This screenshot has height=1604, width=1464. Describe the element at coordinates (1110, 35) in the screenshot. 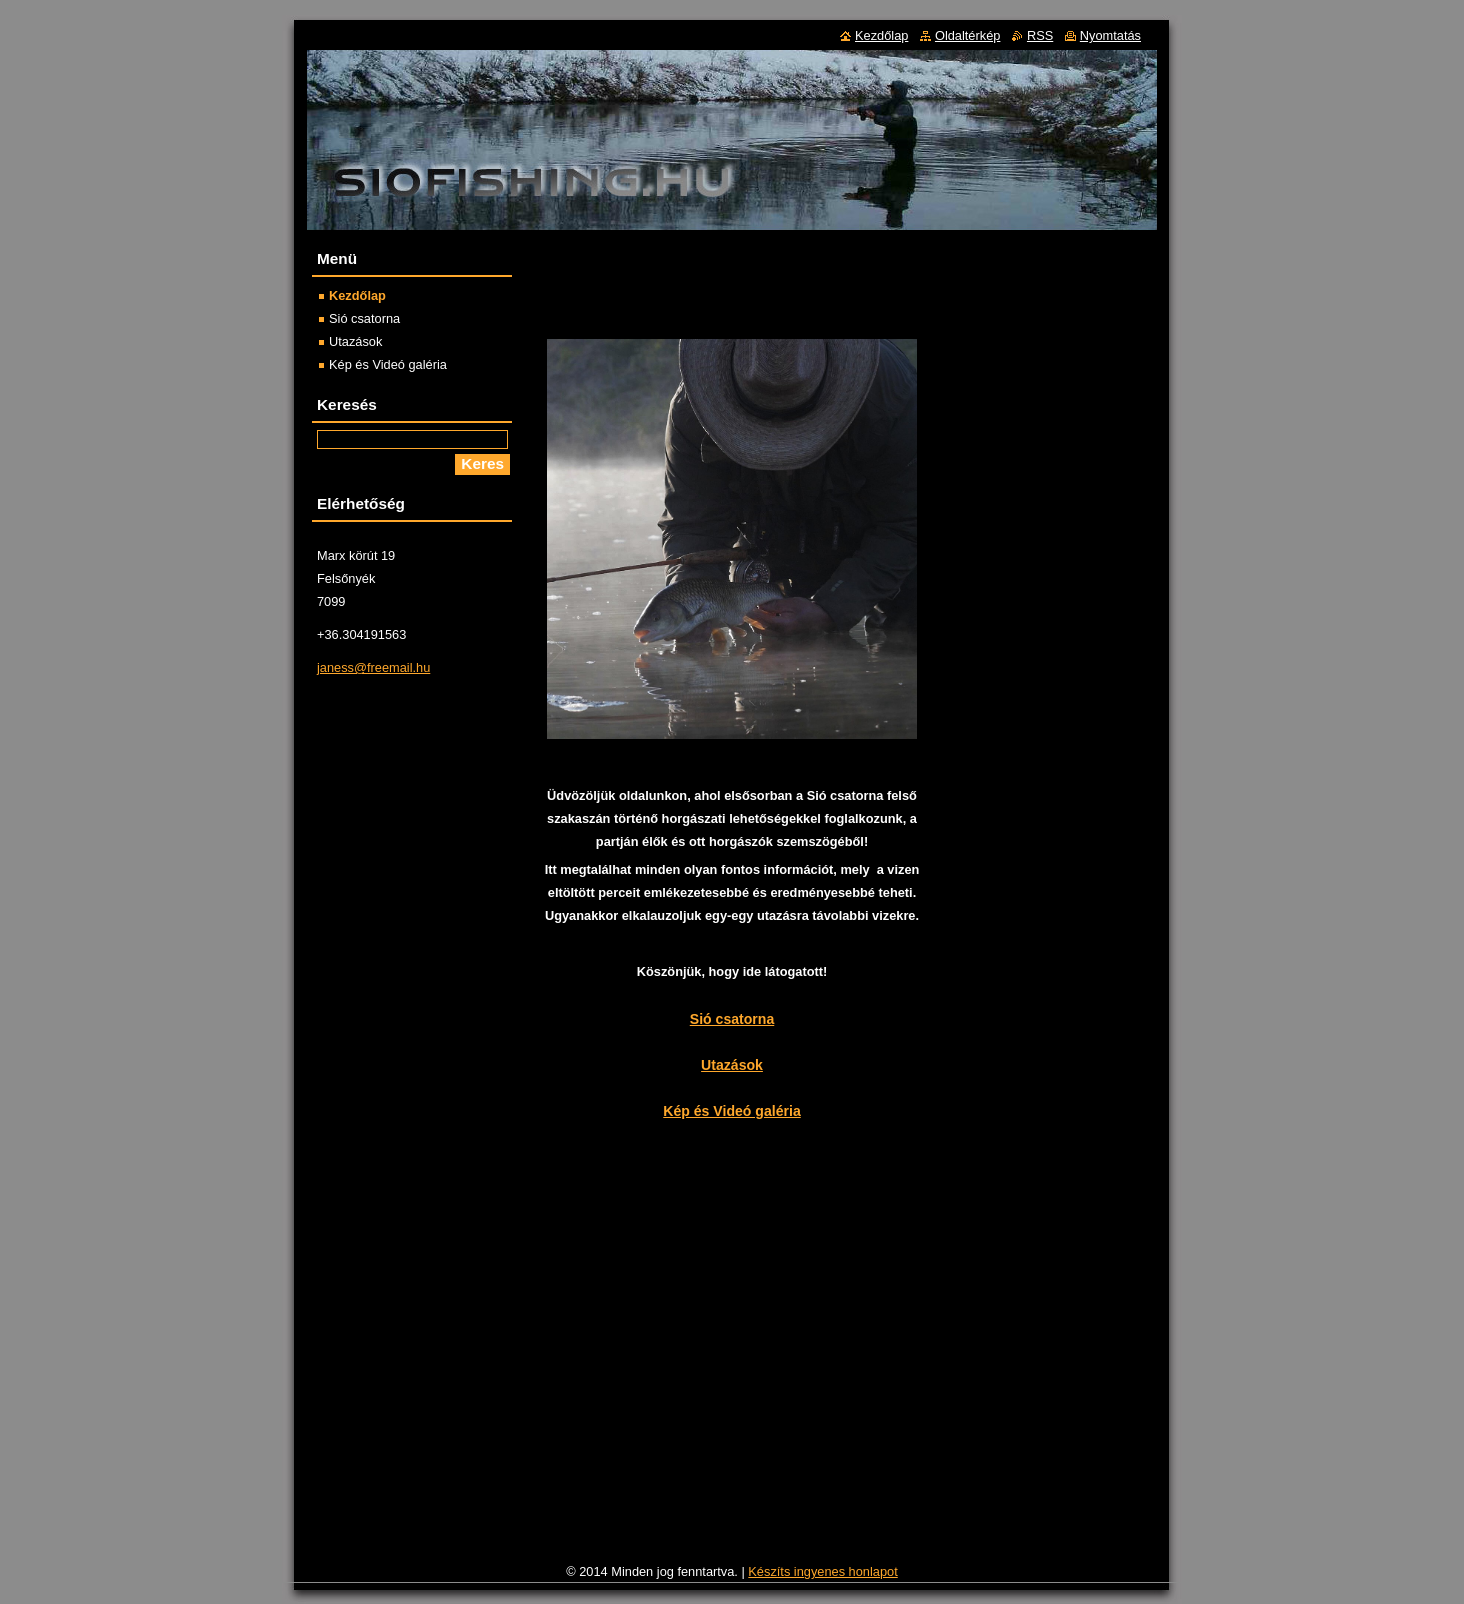

I see `Nyomtatás` at that location.